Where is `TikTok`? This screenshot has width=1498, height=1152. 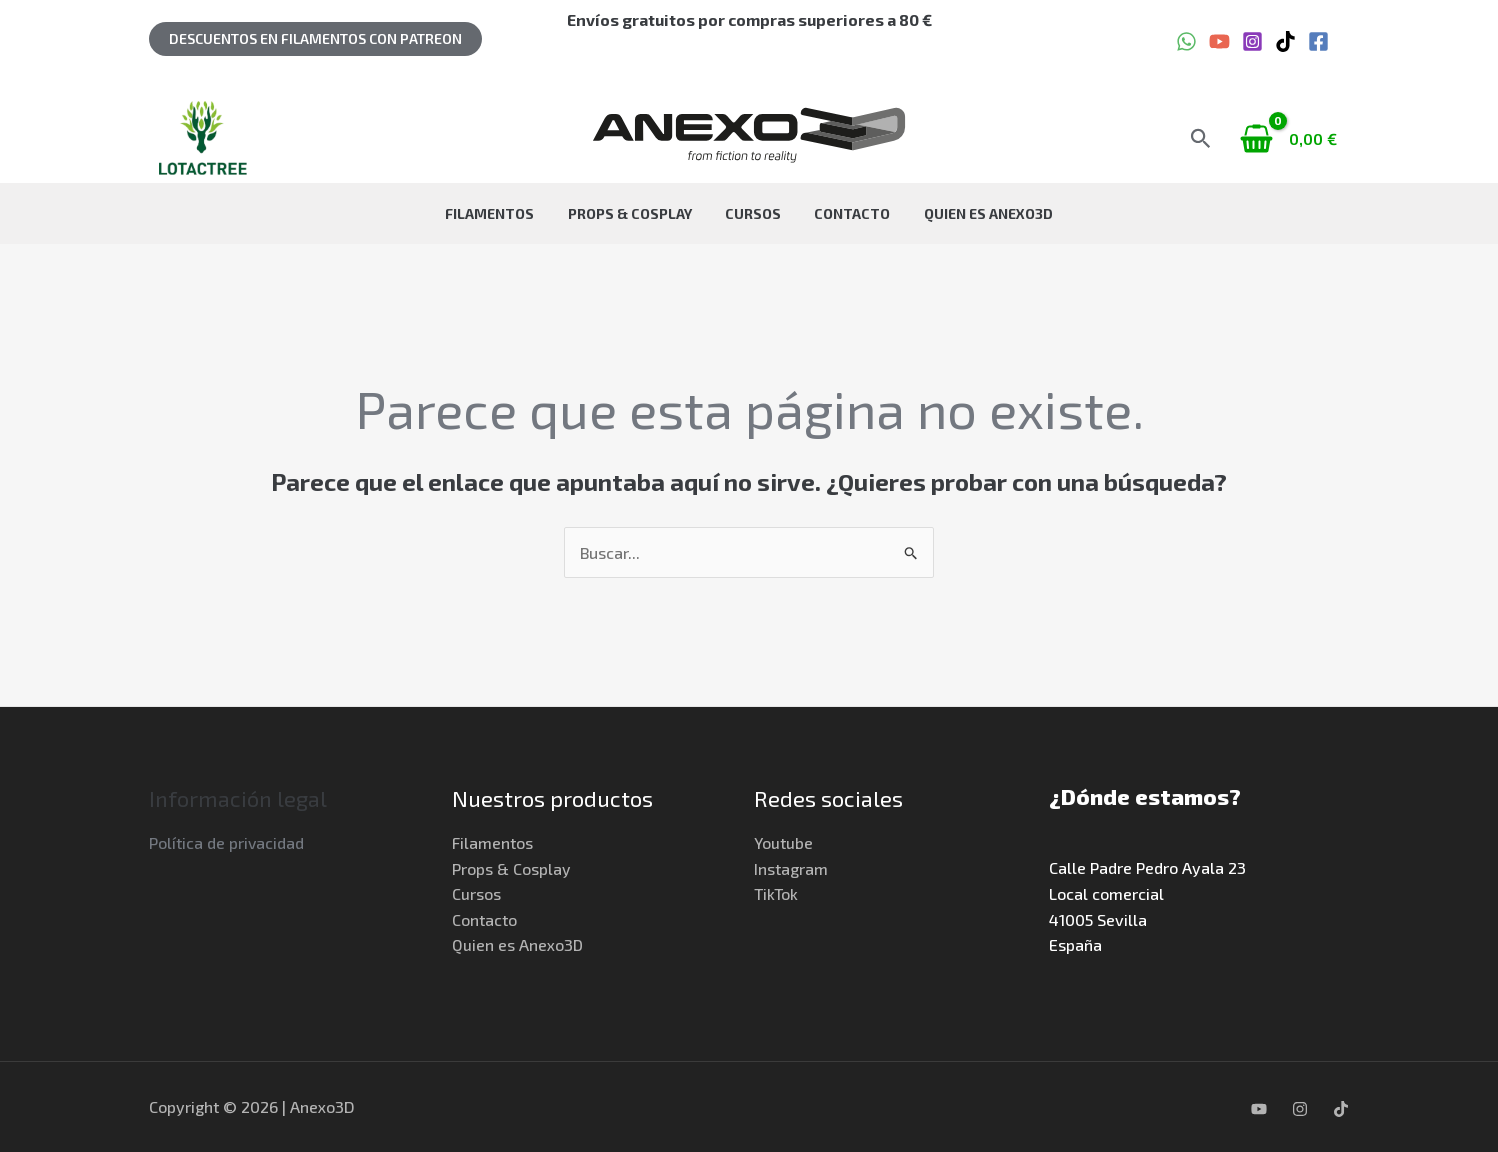 TikTok is located at coordinates (777, 894).